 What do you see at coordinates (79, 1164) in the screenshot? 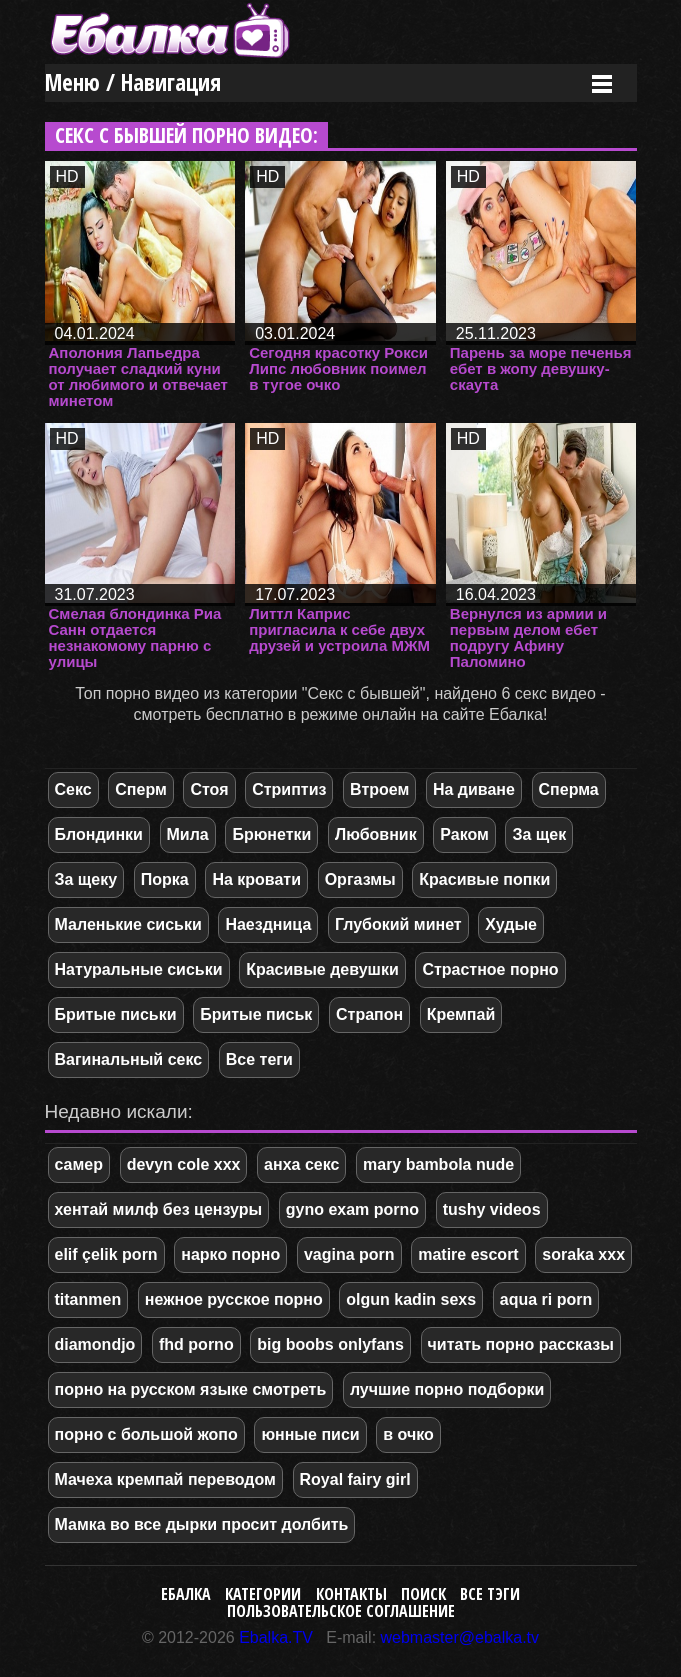
I see `самер` at bounding box center [79, 1164].